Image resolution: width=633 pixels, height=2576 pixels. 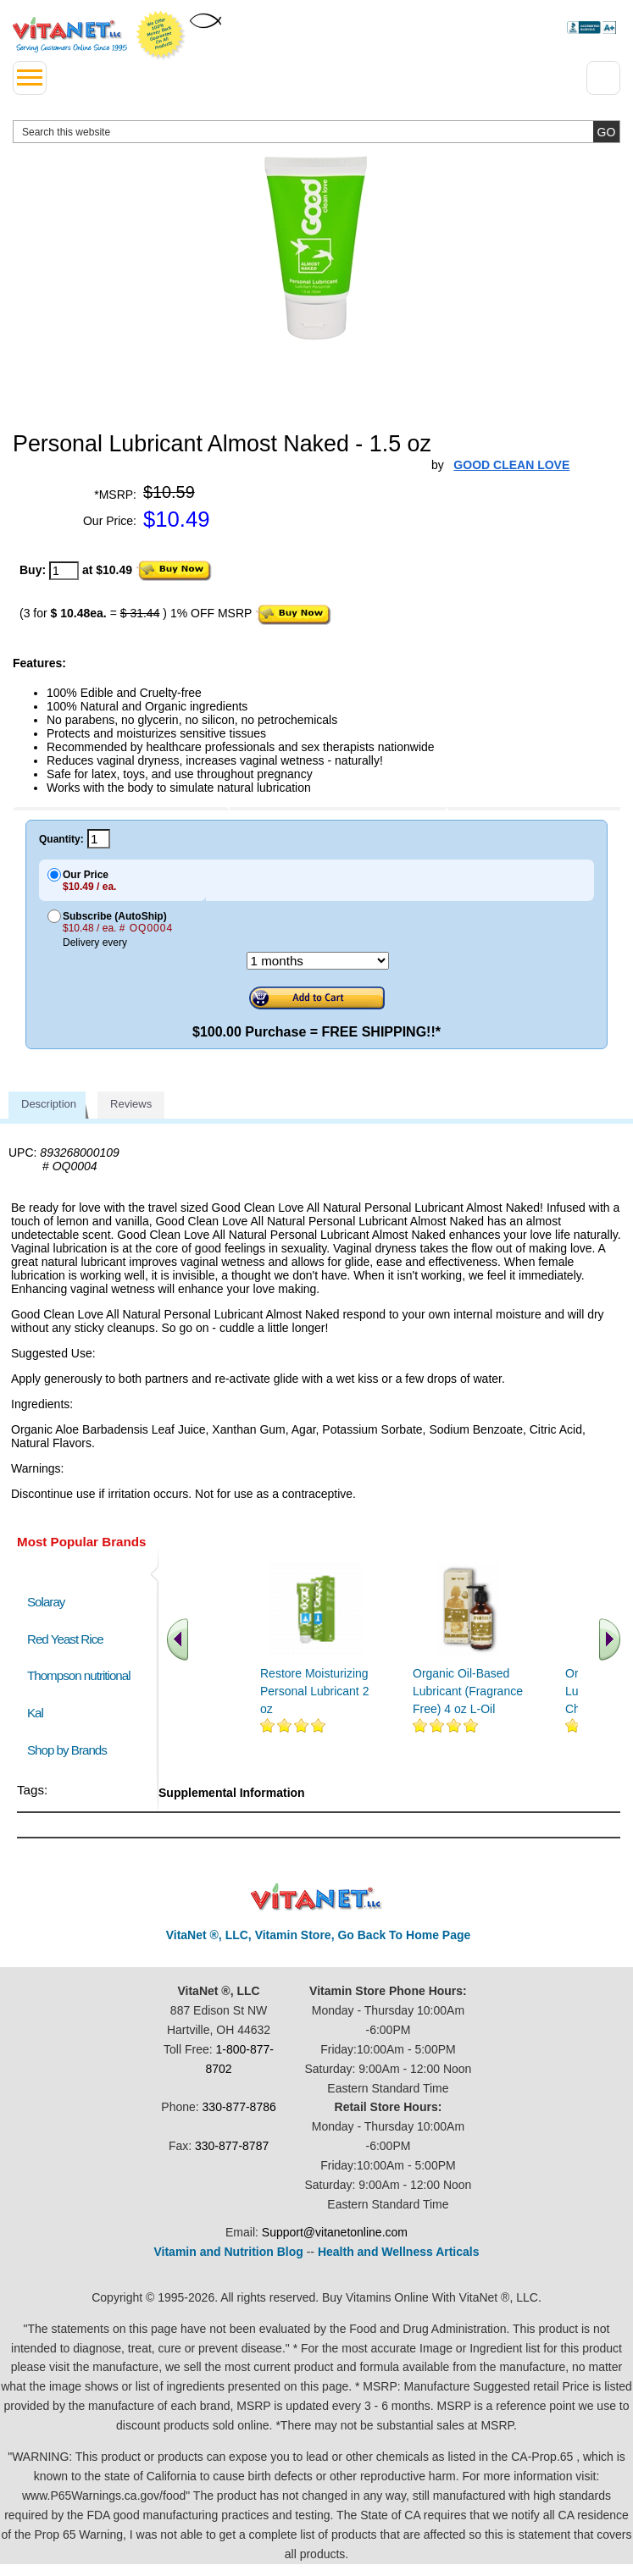 I want to click on Shop by Brands, so click(x=70, y=1750).